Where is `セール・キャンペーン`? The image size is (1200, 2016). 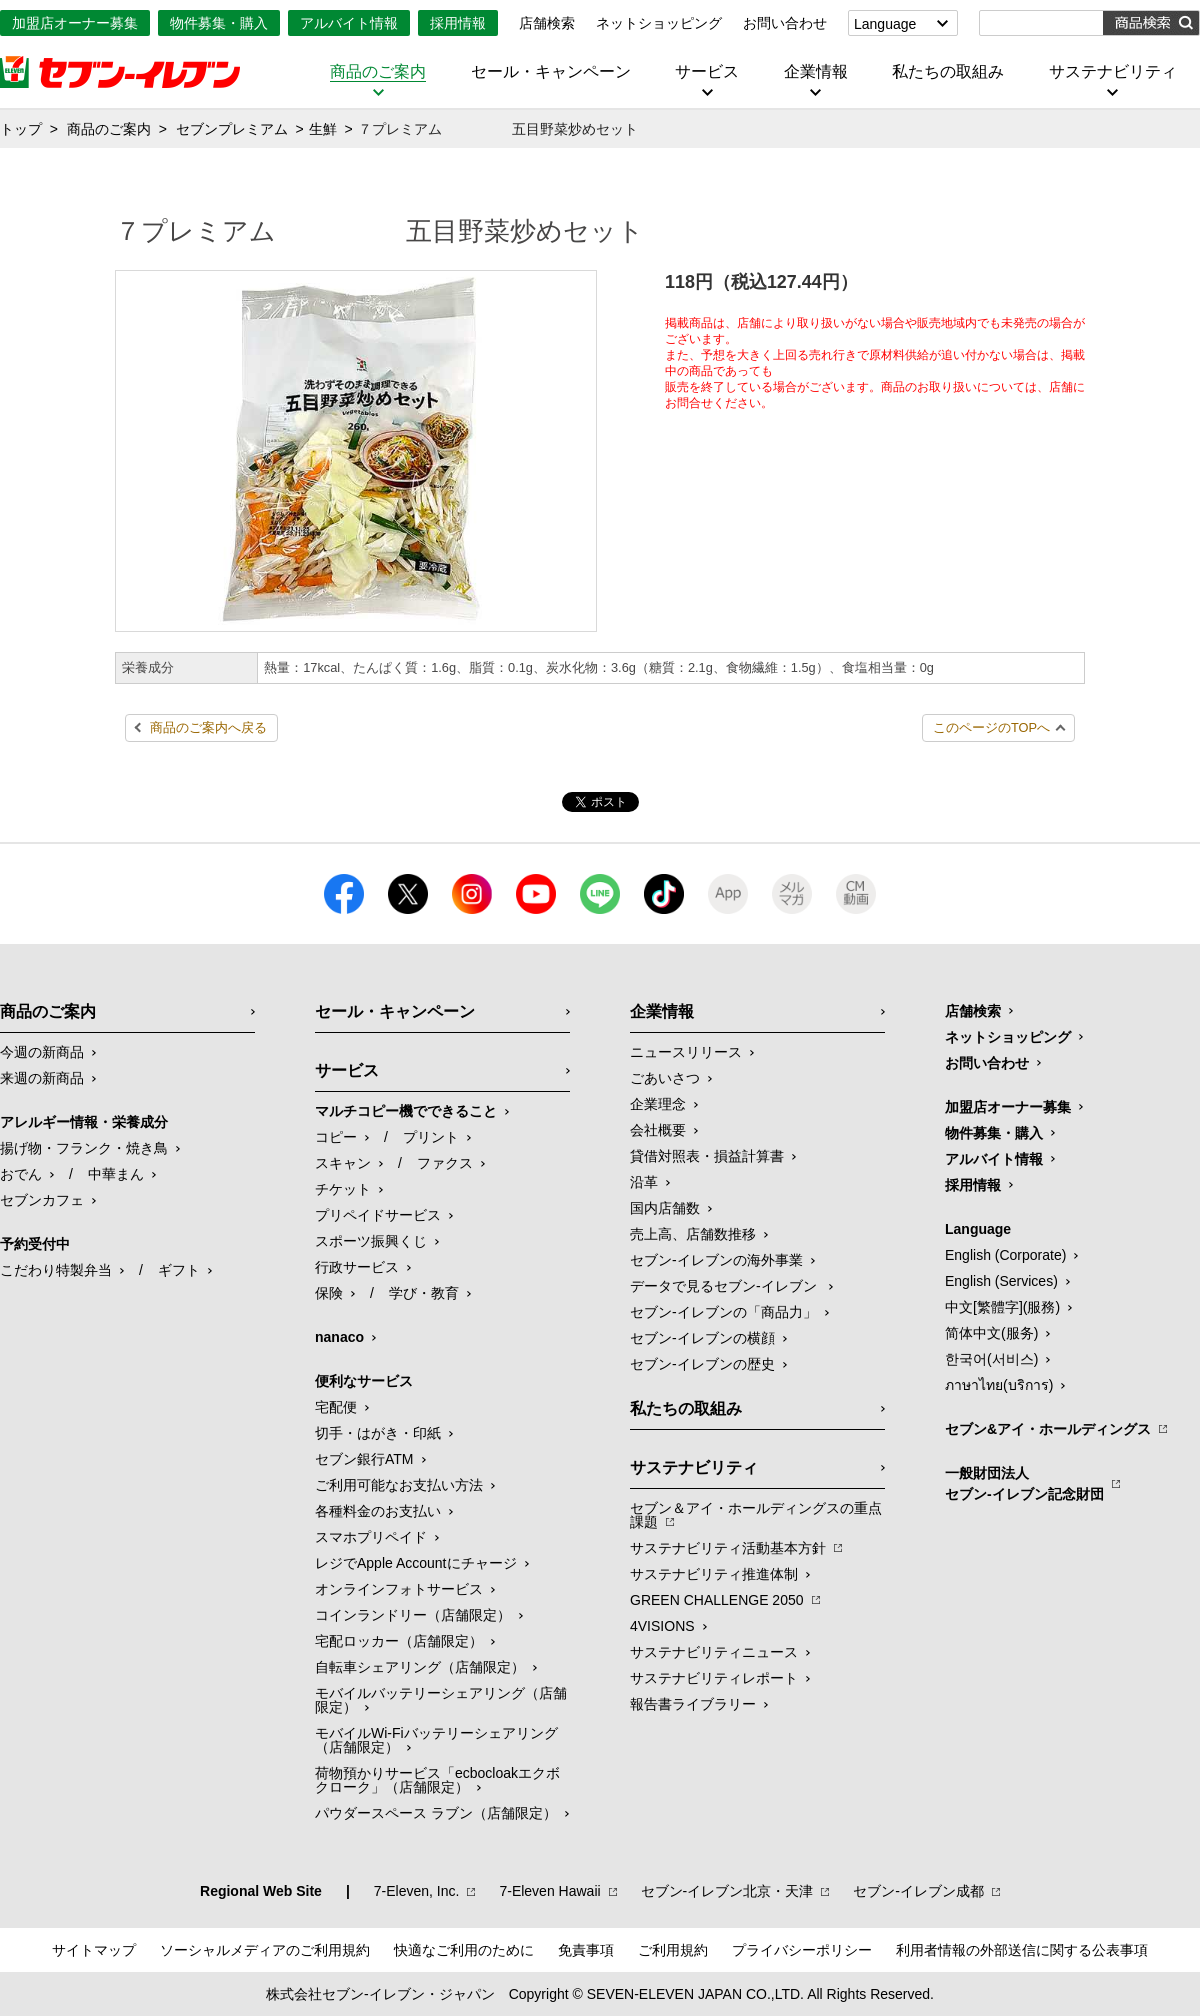
セール・キャンペーン is located at coordinates (551, 72).